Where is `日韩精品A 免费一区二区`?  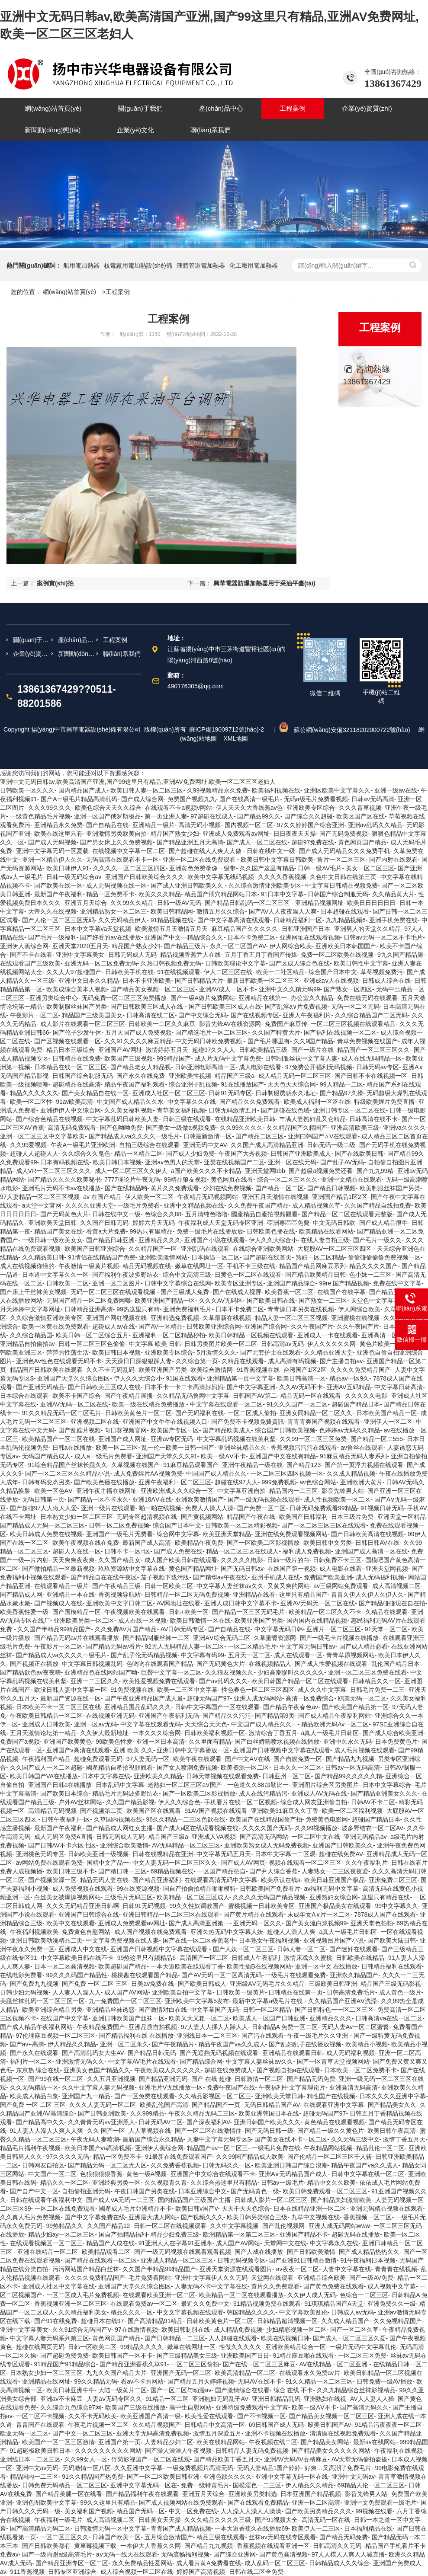 日韩精品A 免费一区二区 is located at coordinates (285, 2026).